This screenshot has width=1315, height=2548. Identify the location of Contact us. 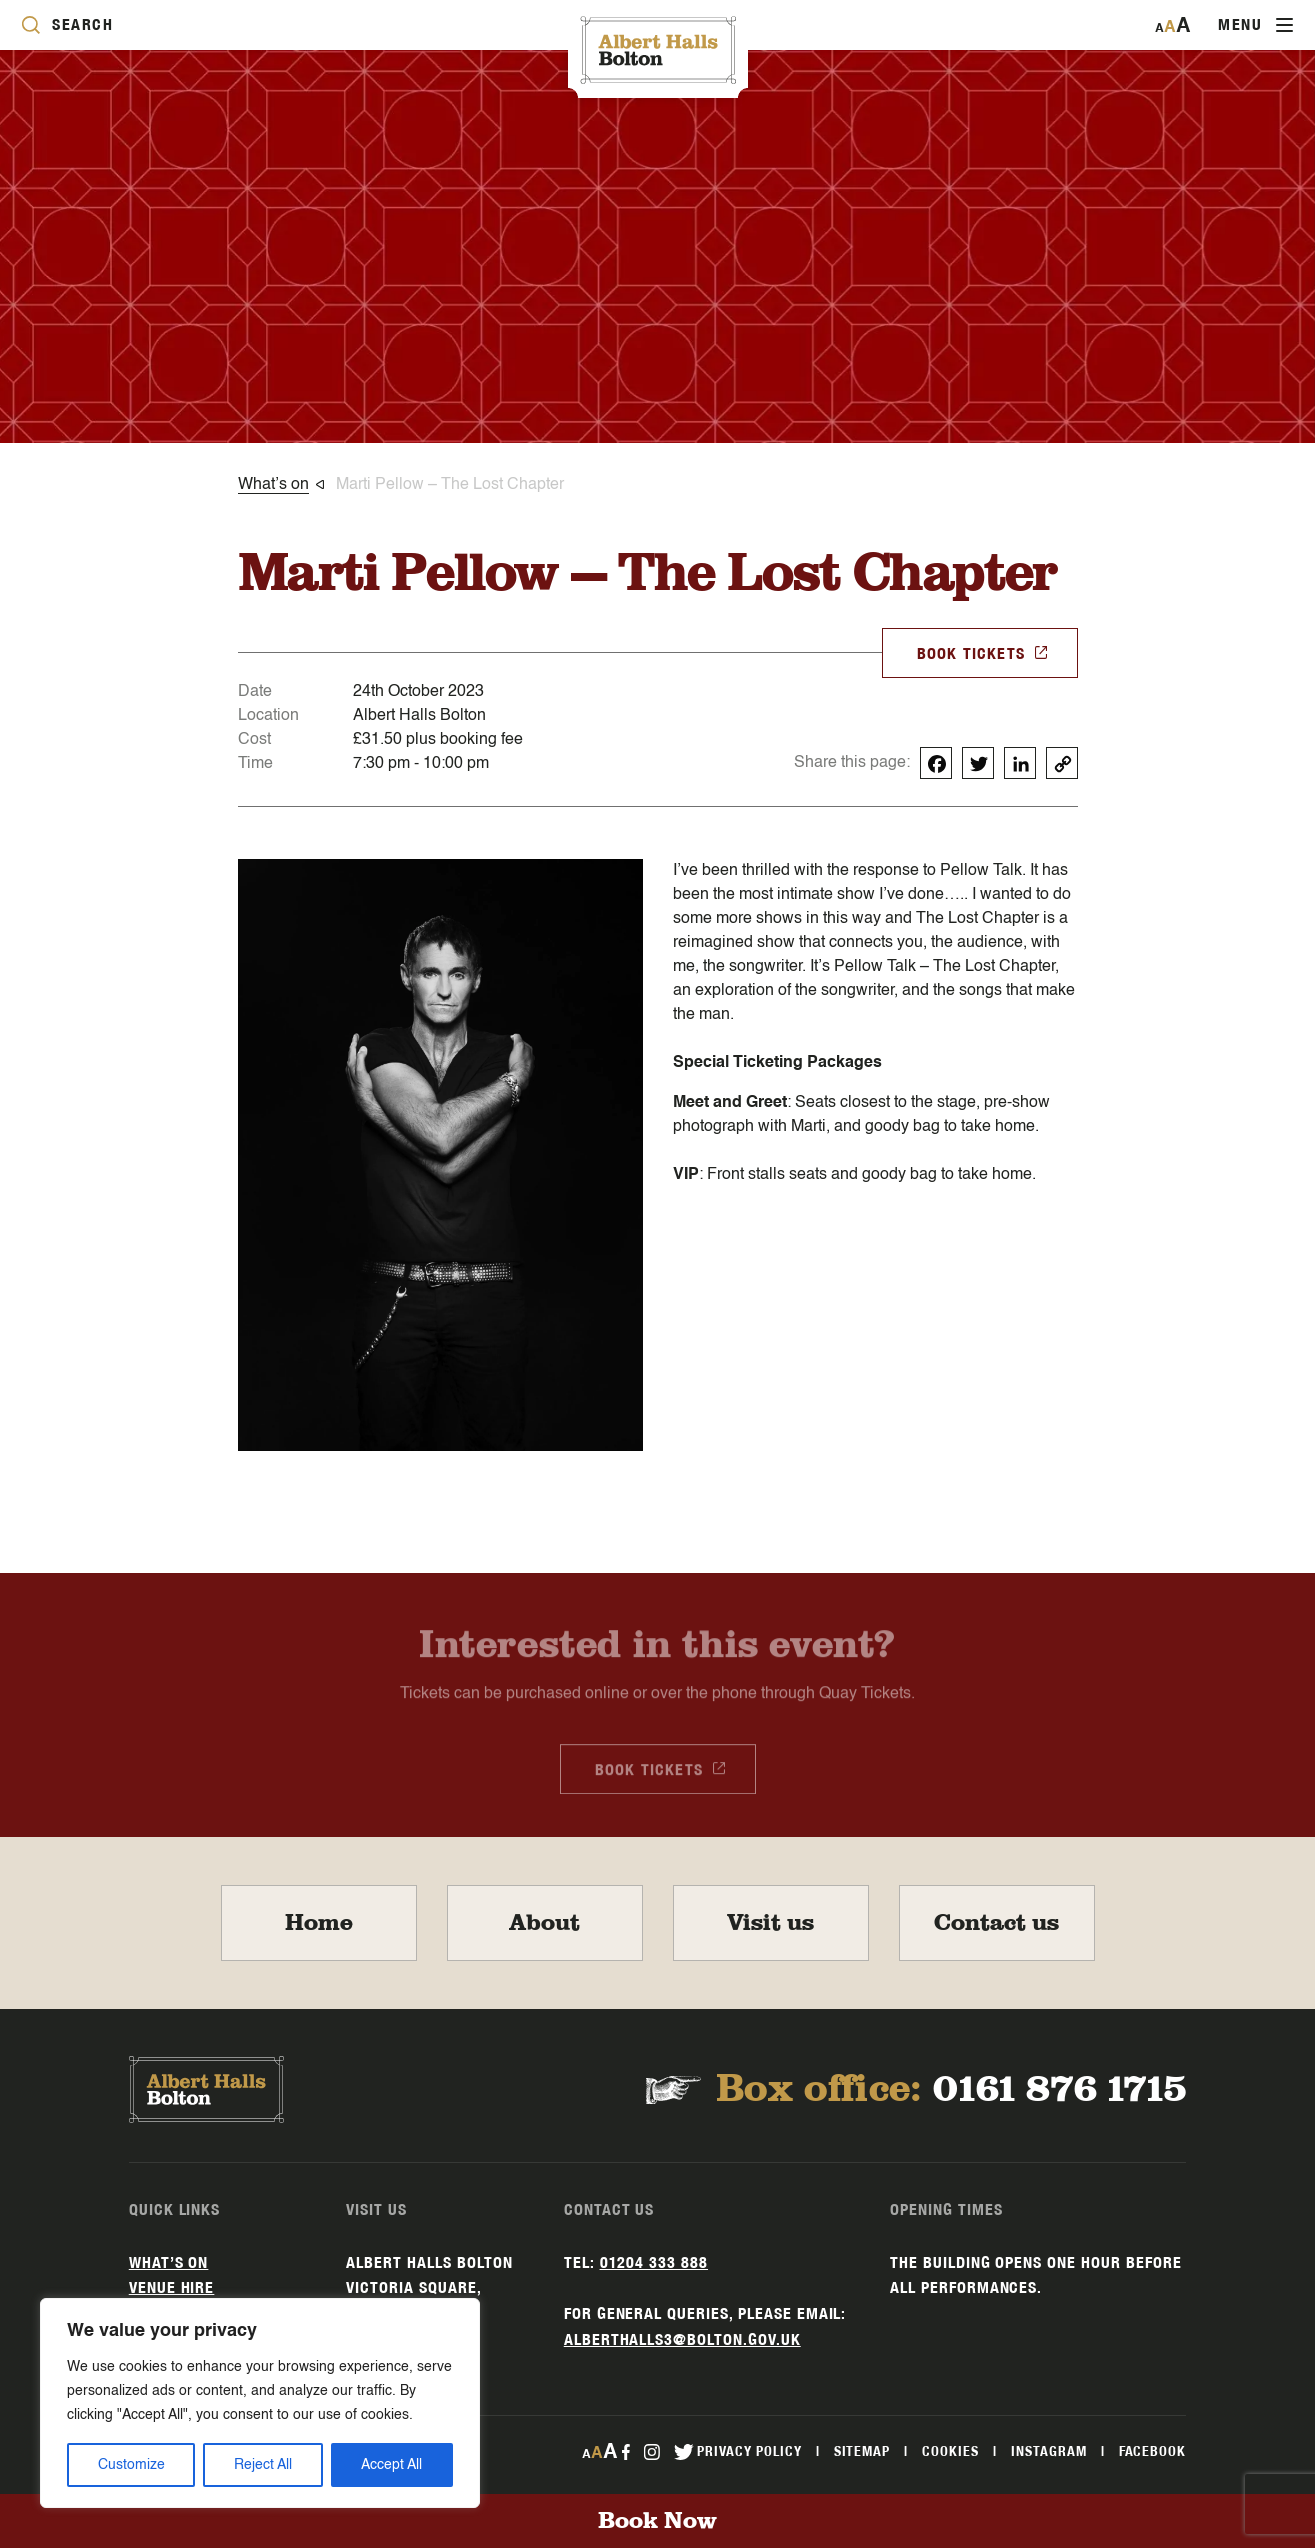
(996, 1923).